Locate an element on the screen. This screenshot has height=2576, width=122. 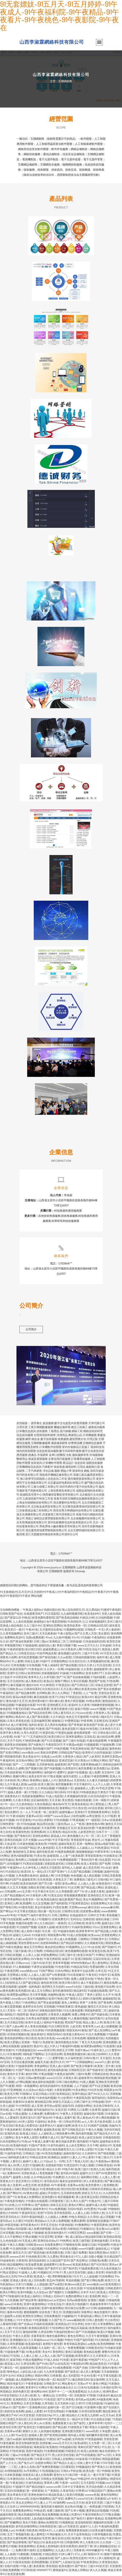
丝袜性爱 is located at coordinates (111, 2272).